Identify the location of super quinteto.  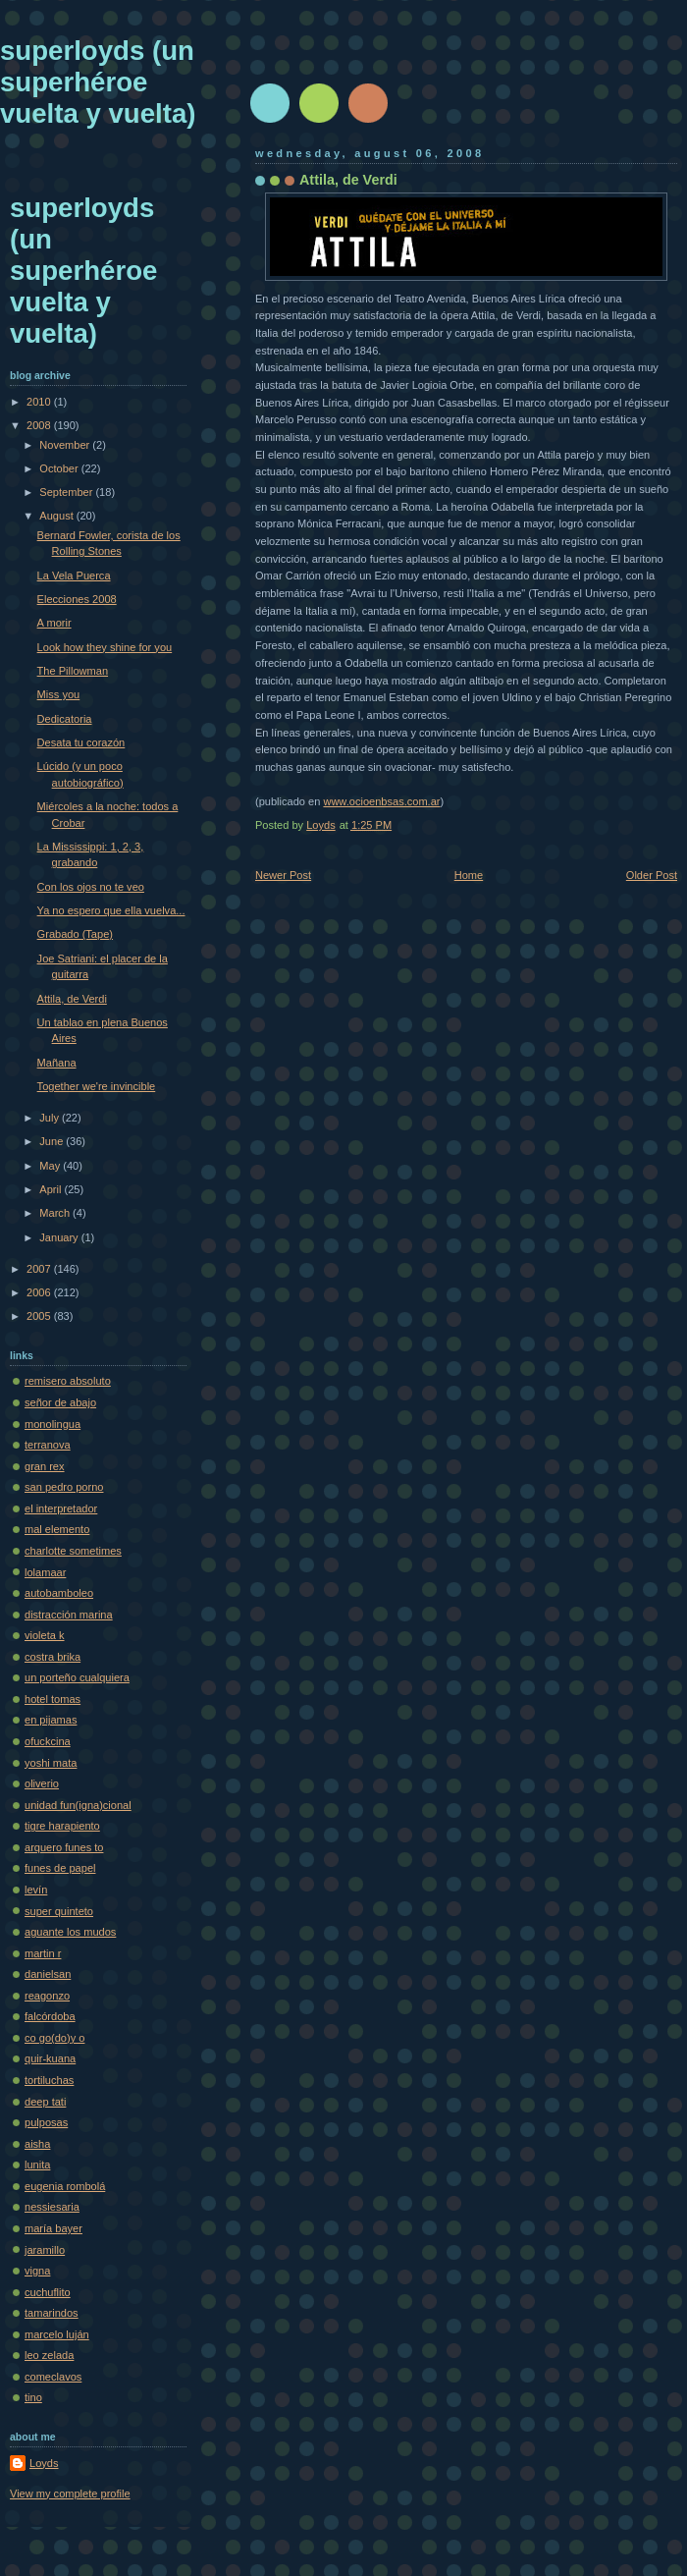
(59, 1911).